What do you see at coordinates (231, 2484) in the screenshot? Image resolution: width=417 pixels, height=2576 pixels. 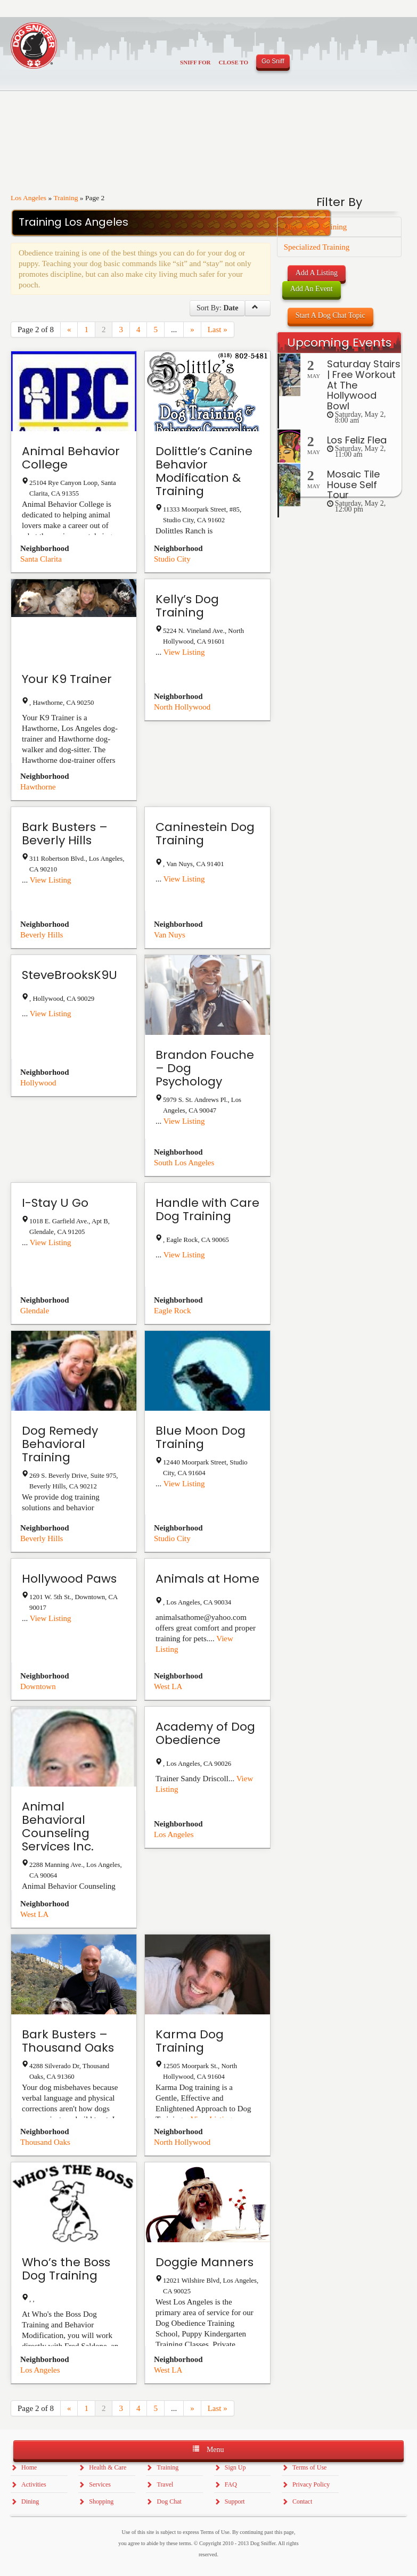 I see `FAQ` at bounding box center [231, 2484].